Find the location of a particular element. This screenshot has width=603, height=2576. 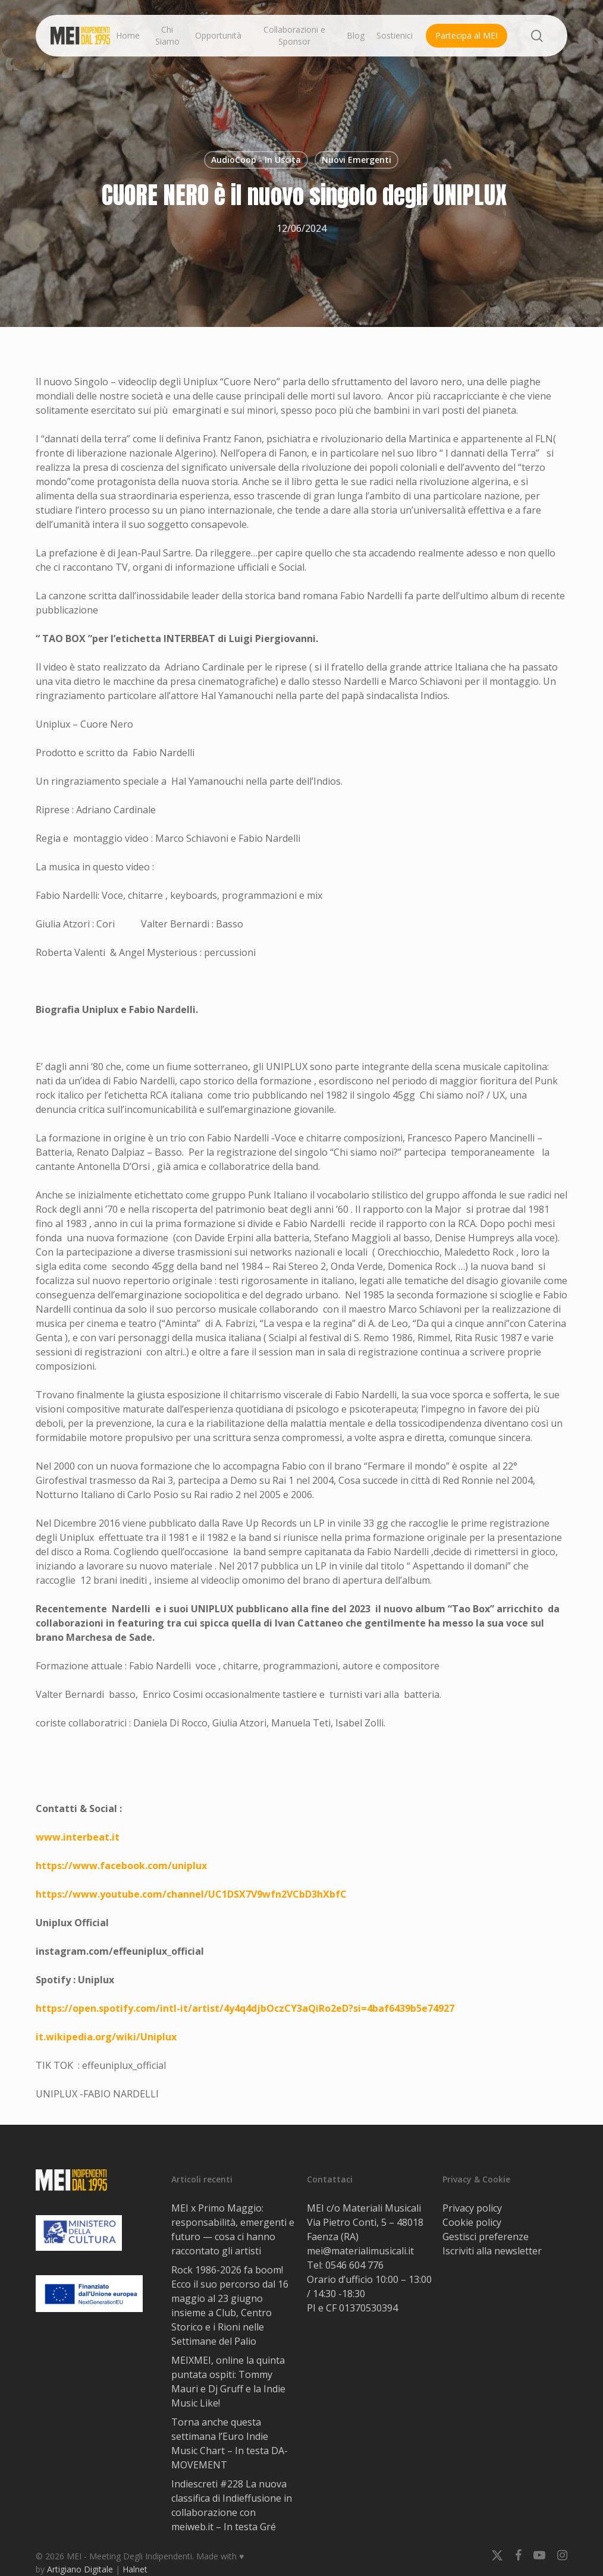

mei@materialimusicali.it is located at coordinates (360, 2250).